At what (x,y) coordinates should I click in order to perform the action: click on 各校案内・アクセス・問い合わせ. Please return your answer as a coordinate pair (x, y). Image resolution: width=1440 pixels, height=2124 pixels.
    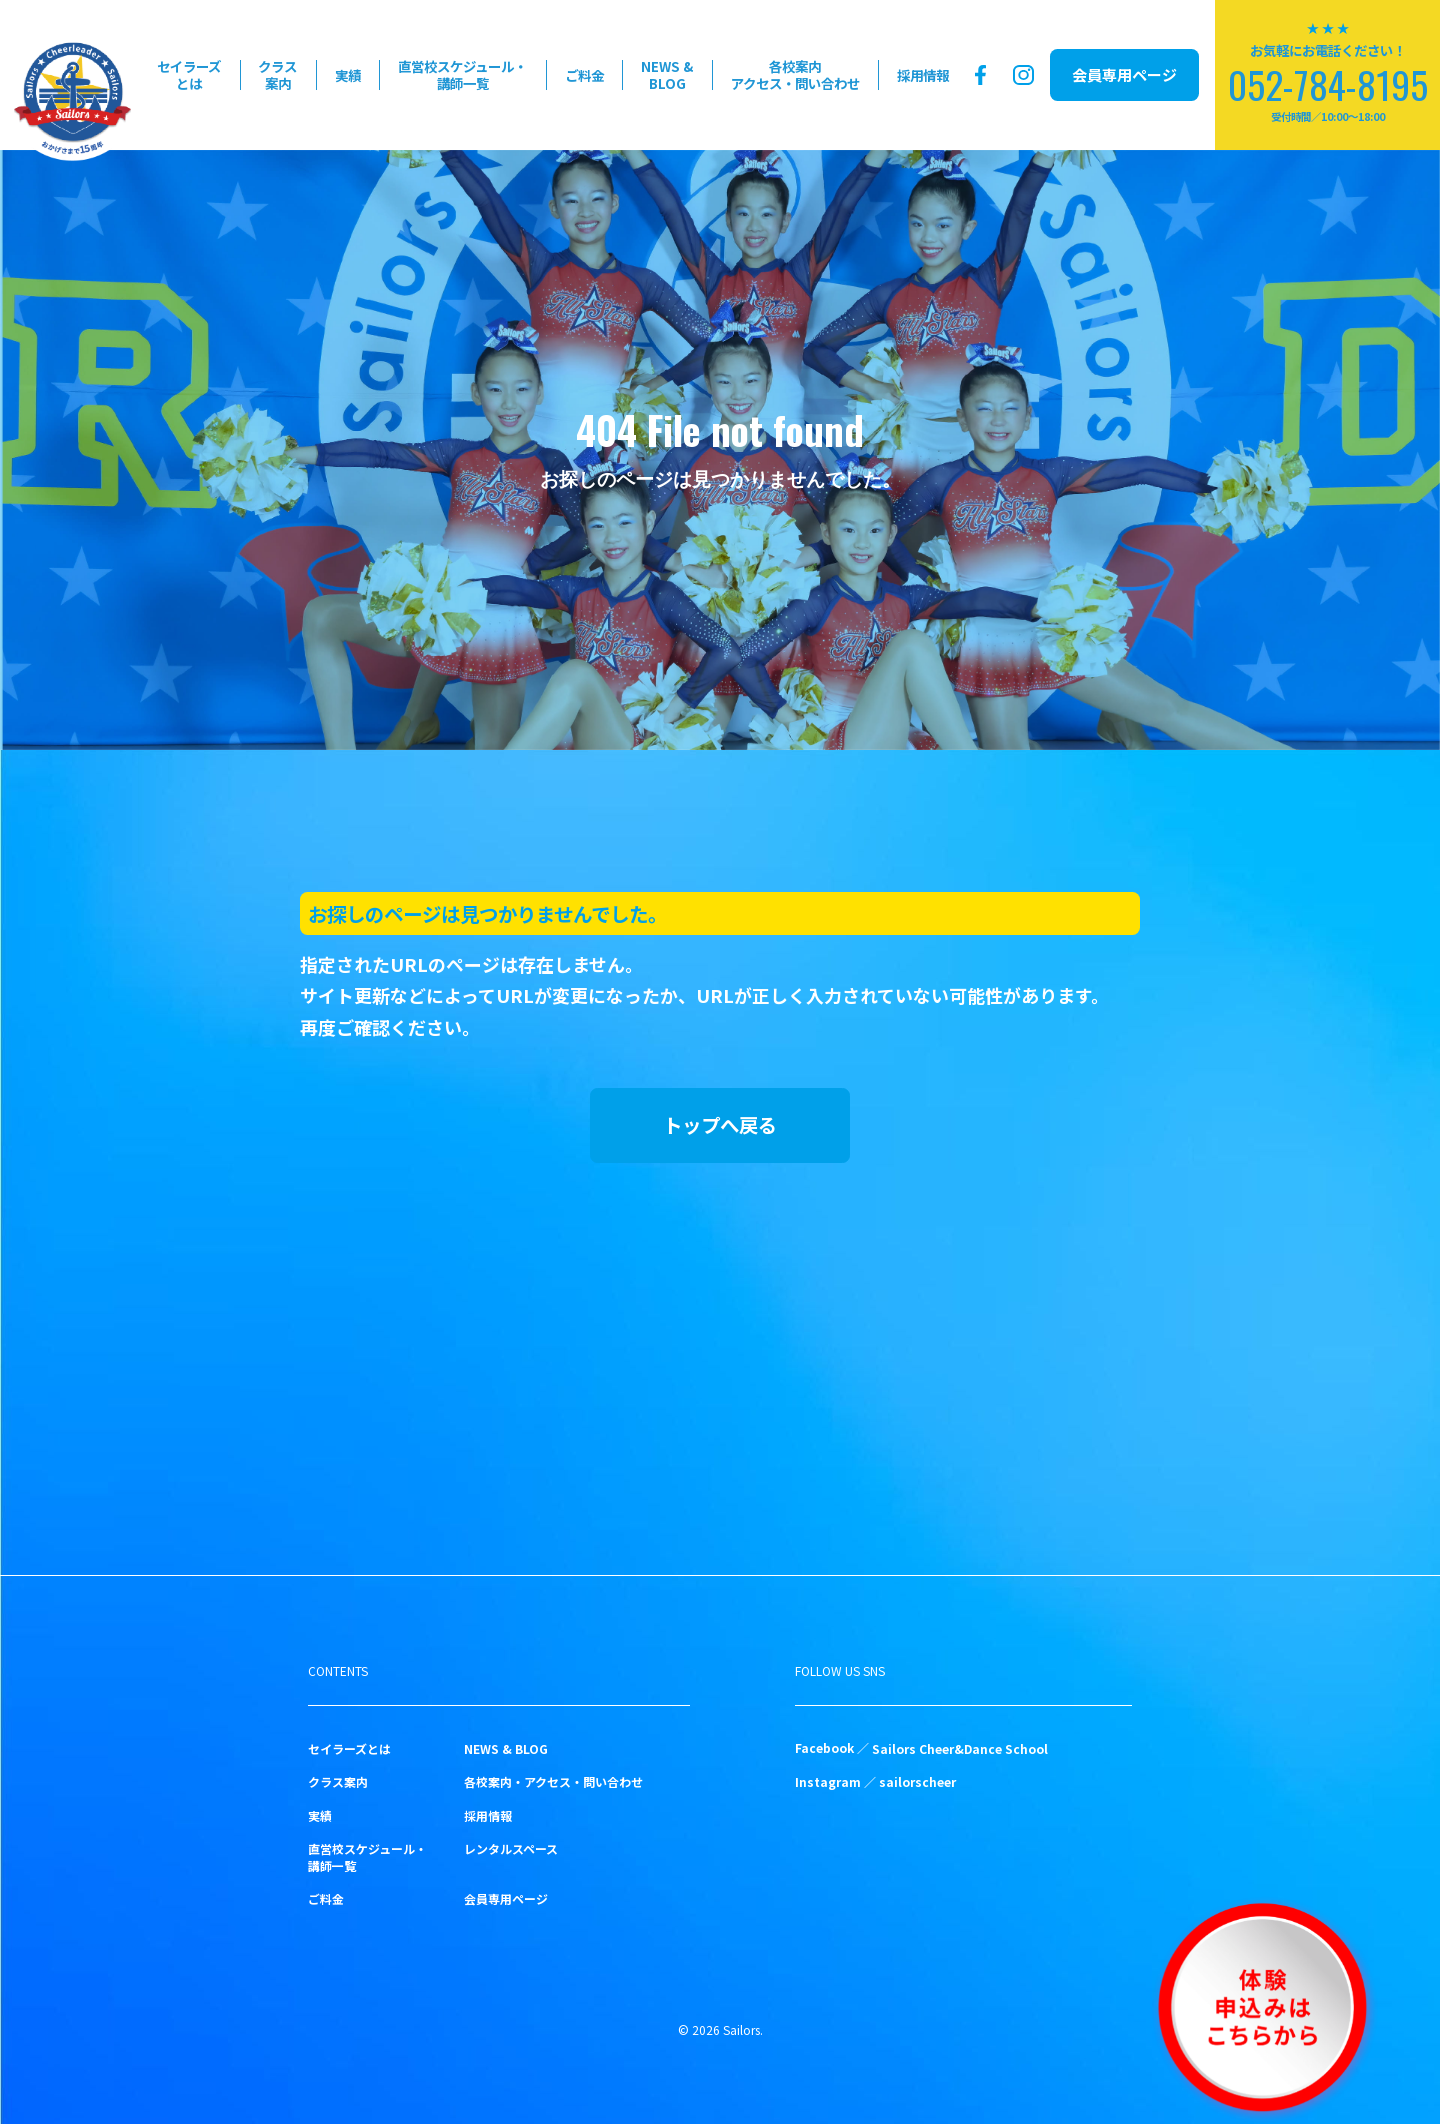
    Looking at the image, I should click on (553, 1781).